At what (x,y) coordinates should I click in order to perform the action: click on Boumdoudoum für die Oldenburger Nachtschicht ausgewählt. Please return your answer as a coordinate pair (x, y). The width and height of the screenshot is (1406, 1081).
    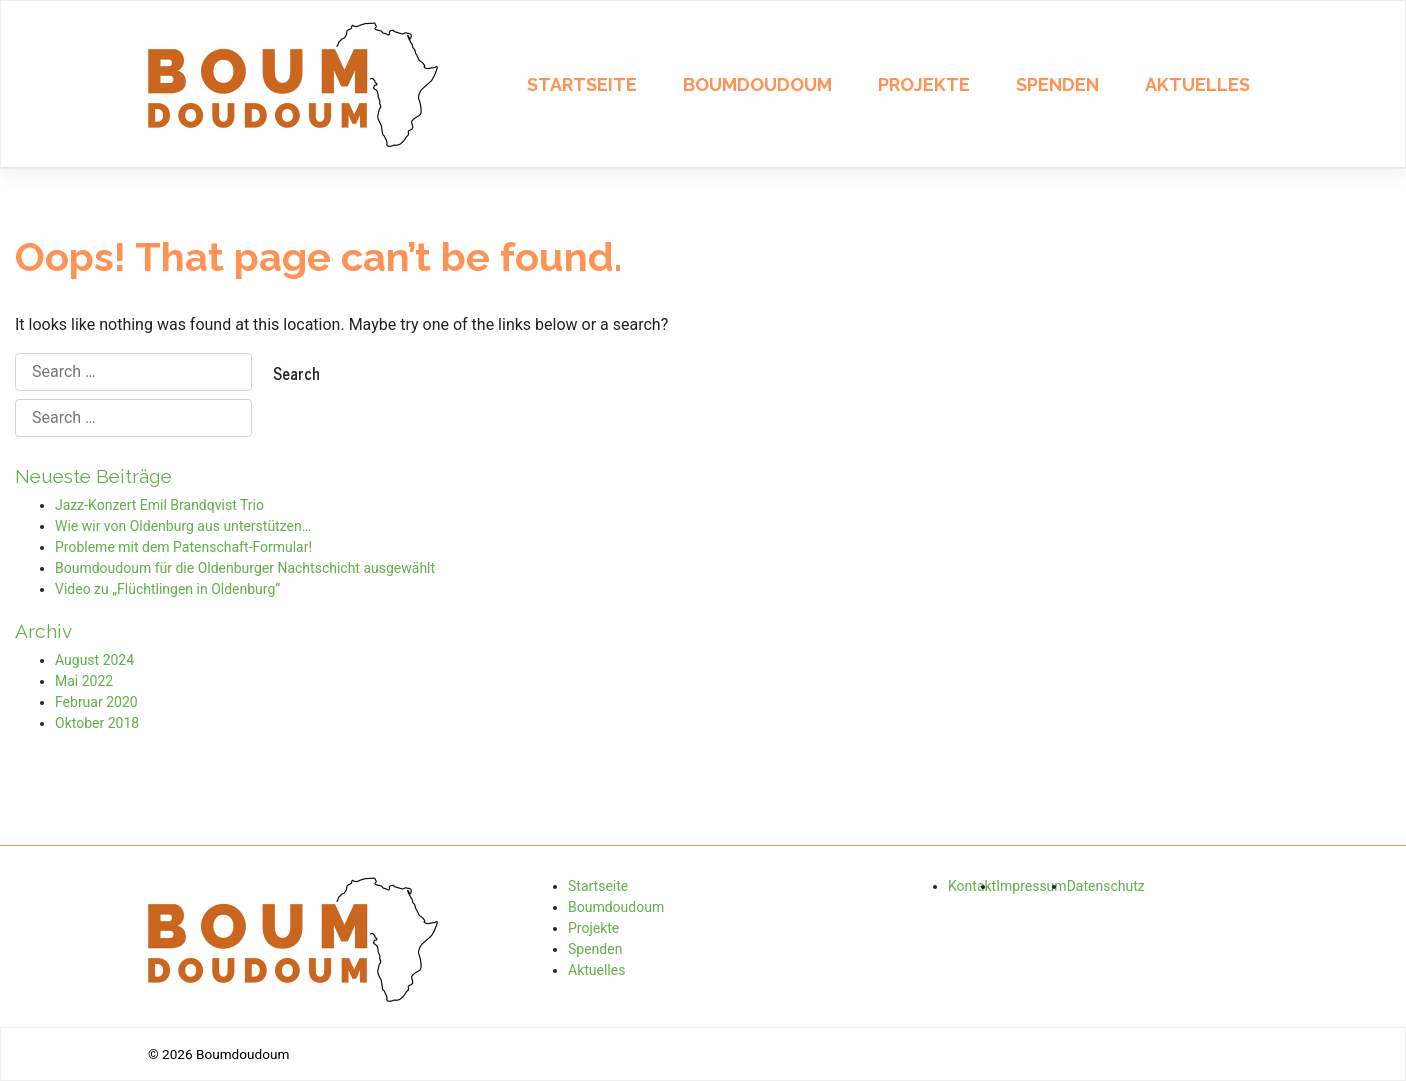
    Looking at the image, I should click on (245, 568).